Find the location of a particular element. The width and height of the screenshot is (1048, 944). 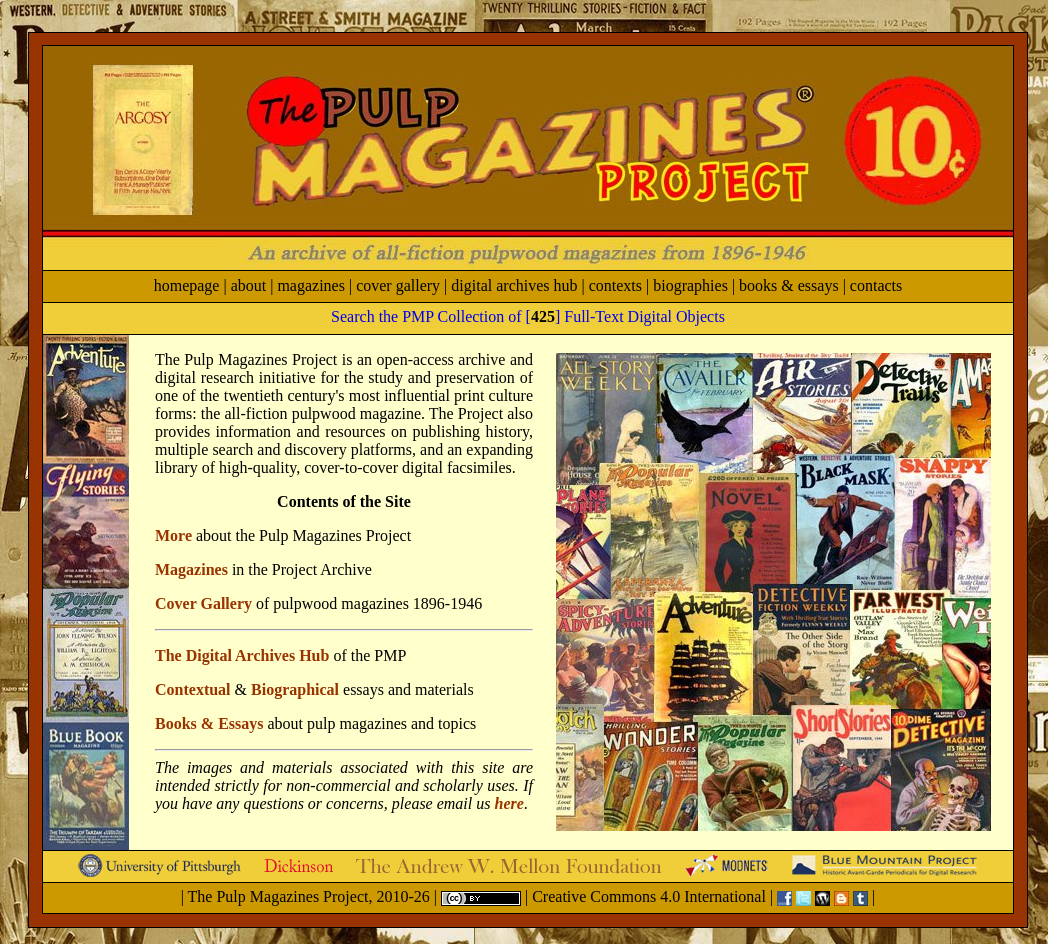

Search the PMP Collection of [] Full-Text Digital Objects is located at coordinates (528, 316).